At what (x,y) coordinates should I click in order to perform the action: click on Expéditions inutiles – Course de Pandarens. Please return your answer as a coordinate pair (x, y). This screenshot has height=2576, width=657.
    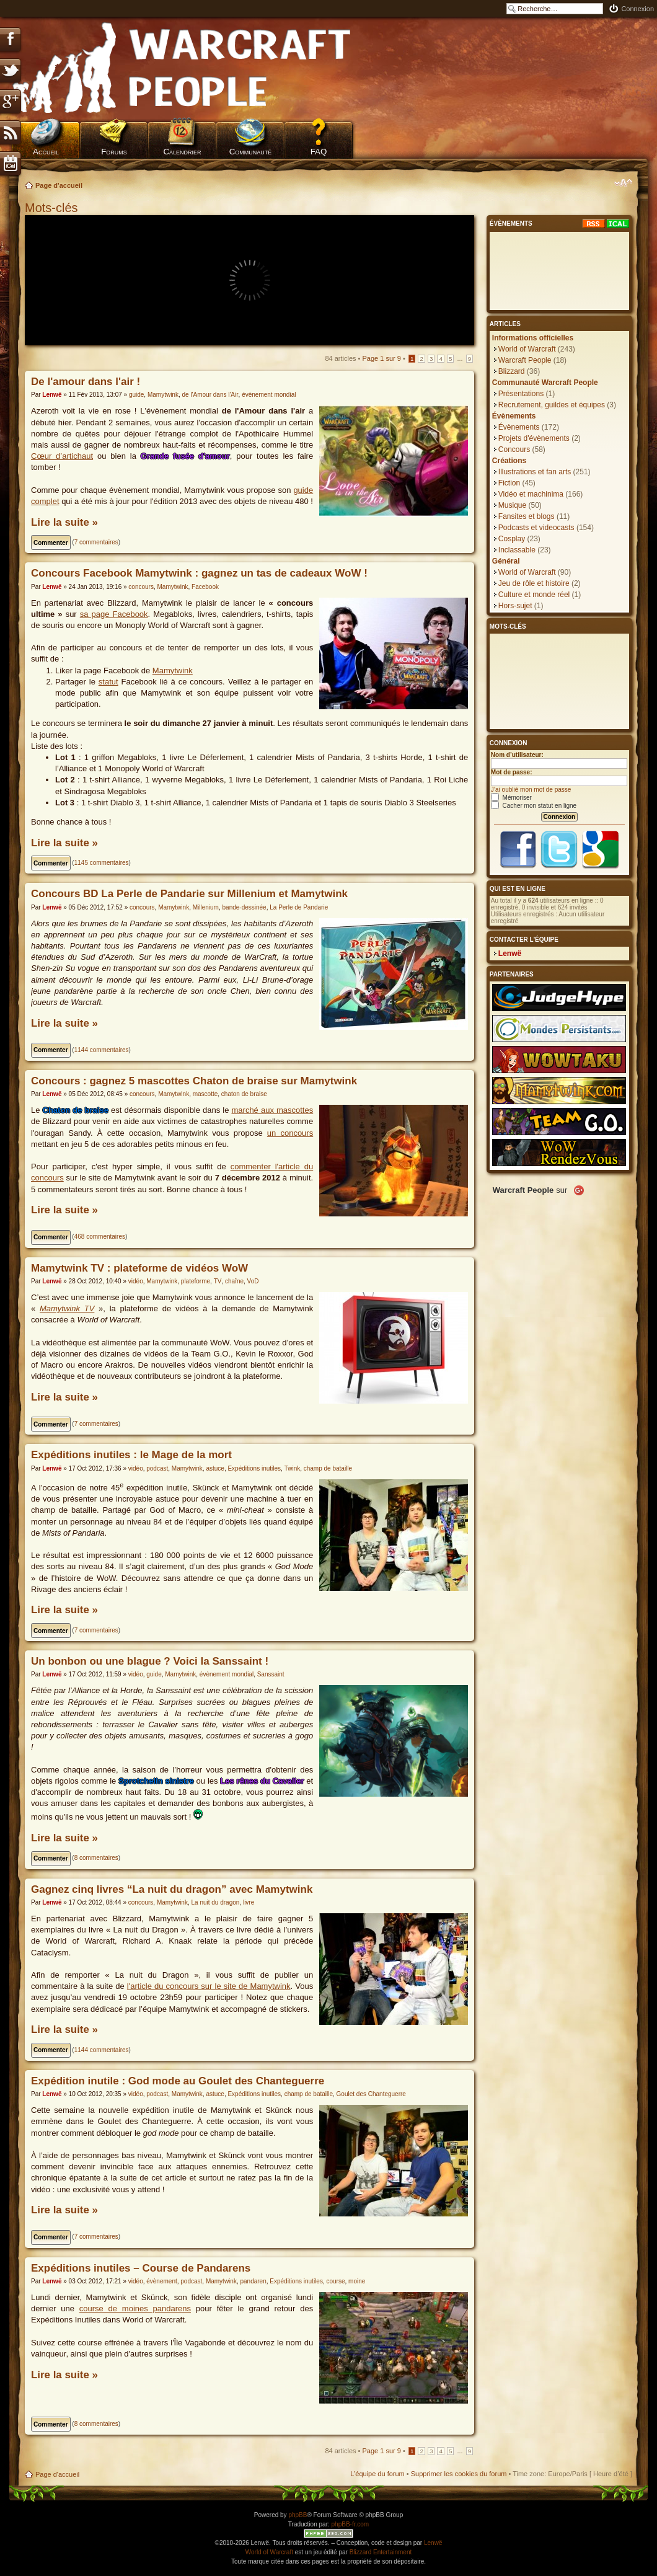
    Looking at the image, I should click on (140, 2268).